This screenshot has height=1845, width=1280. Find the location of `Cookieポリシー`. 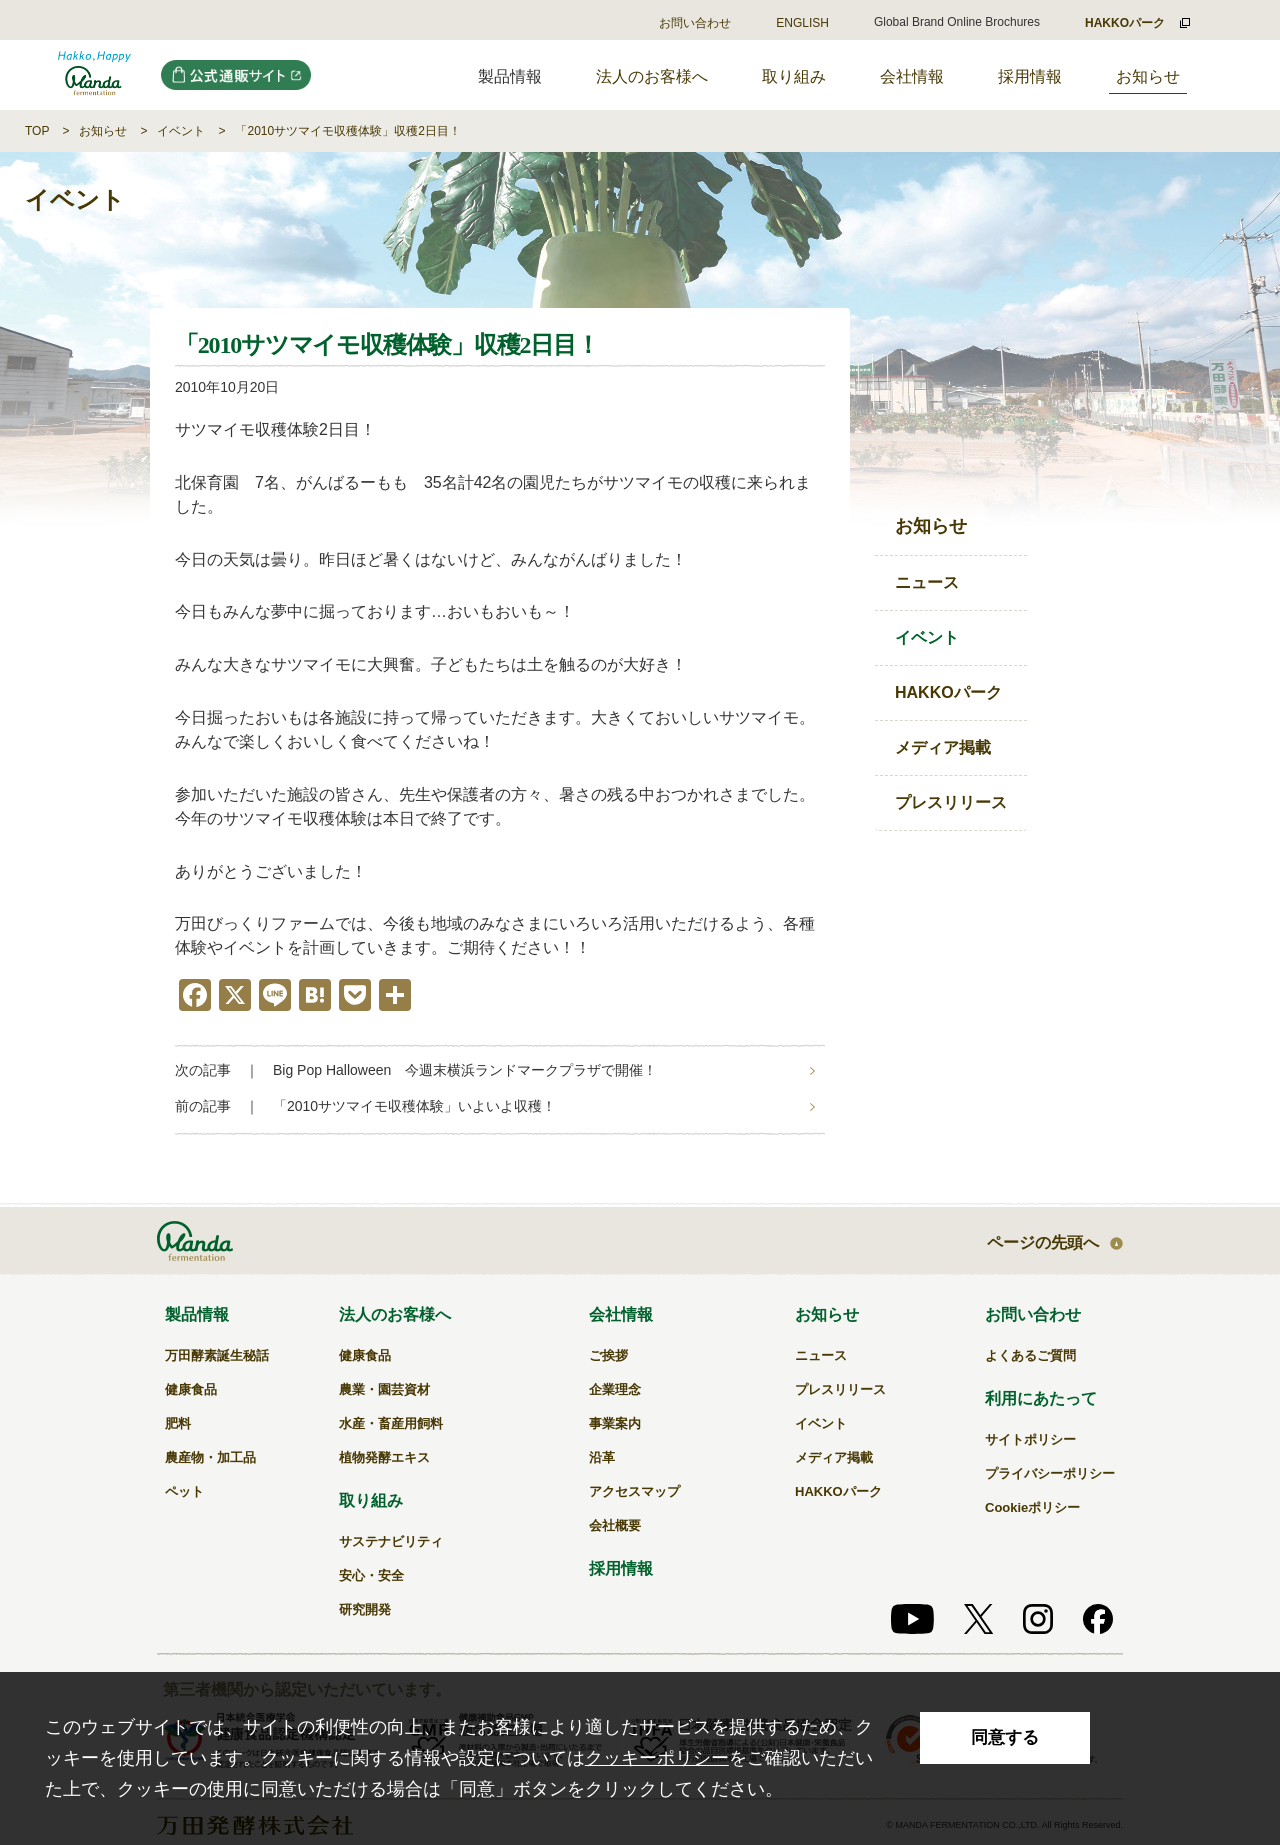

Cookieポリシー is located at coordinates (1032, 1507).